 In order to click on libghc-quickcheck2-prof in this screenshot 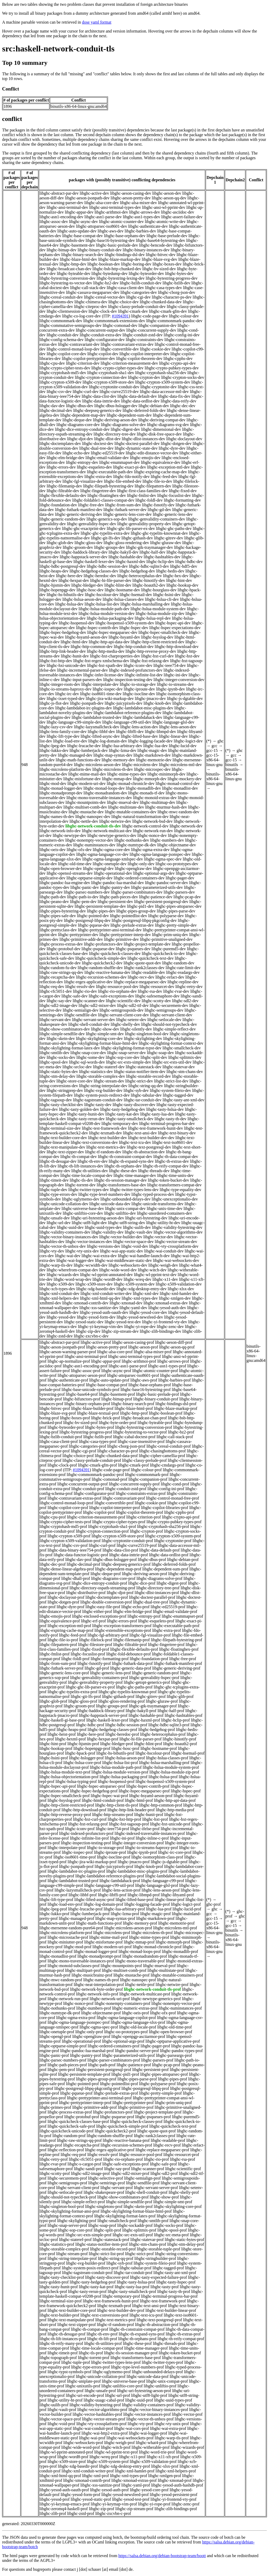, I will do `click(115, 2131)`.